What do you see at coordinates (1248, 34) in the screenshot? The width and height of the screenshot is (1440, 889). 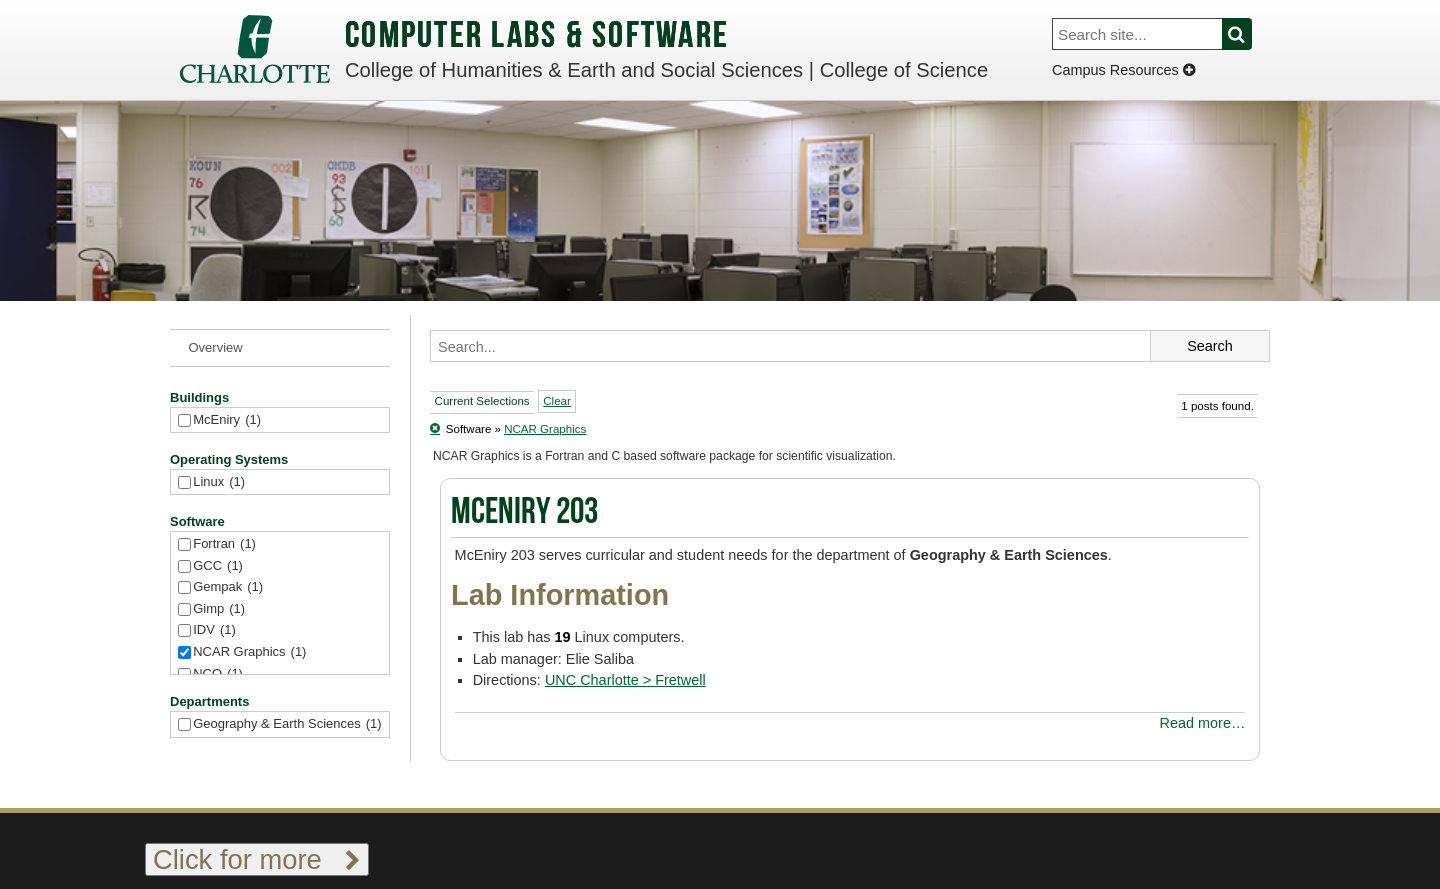 I see `Search` at bounding box center [1248, 34].